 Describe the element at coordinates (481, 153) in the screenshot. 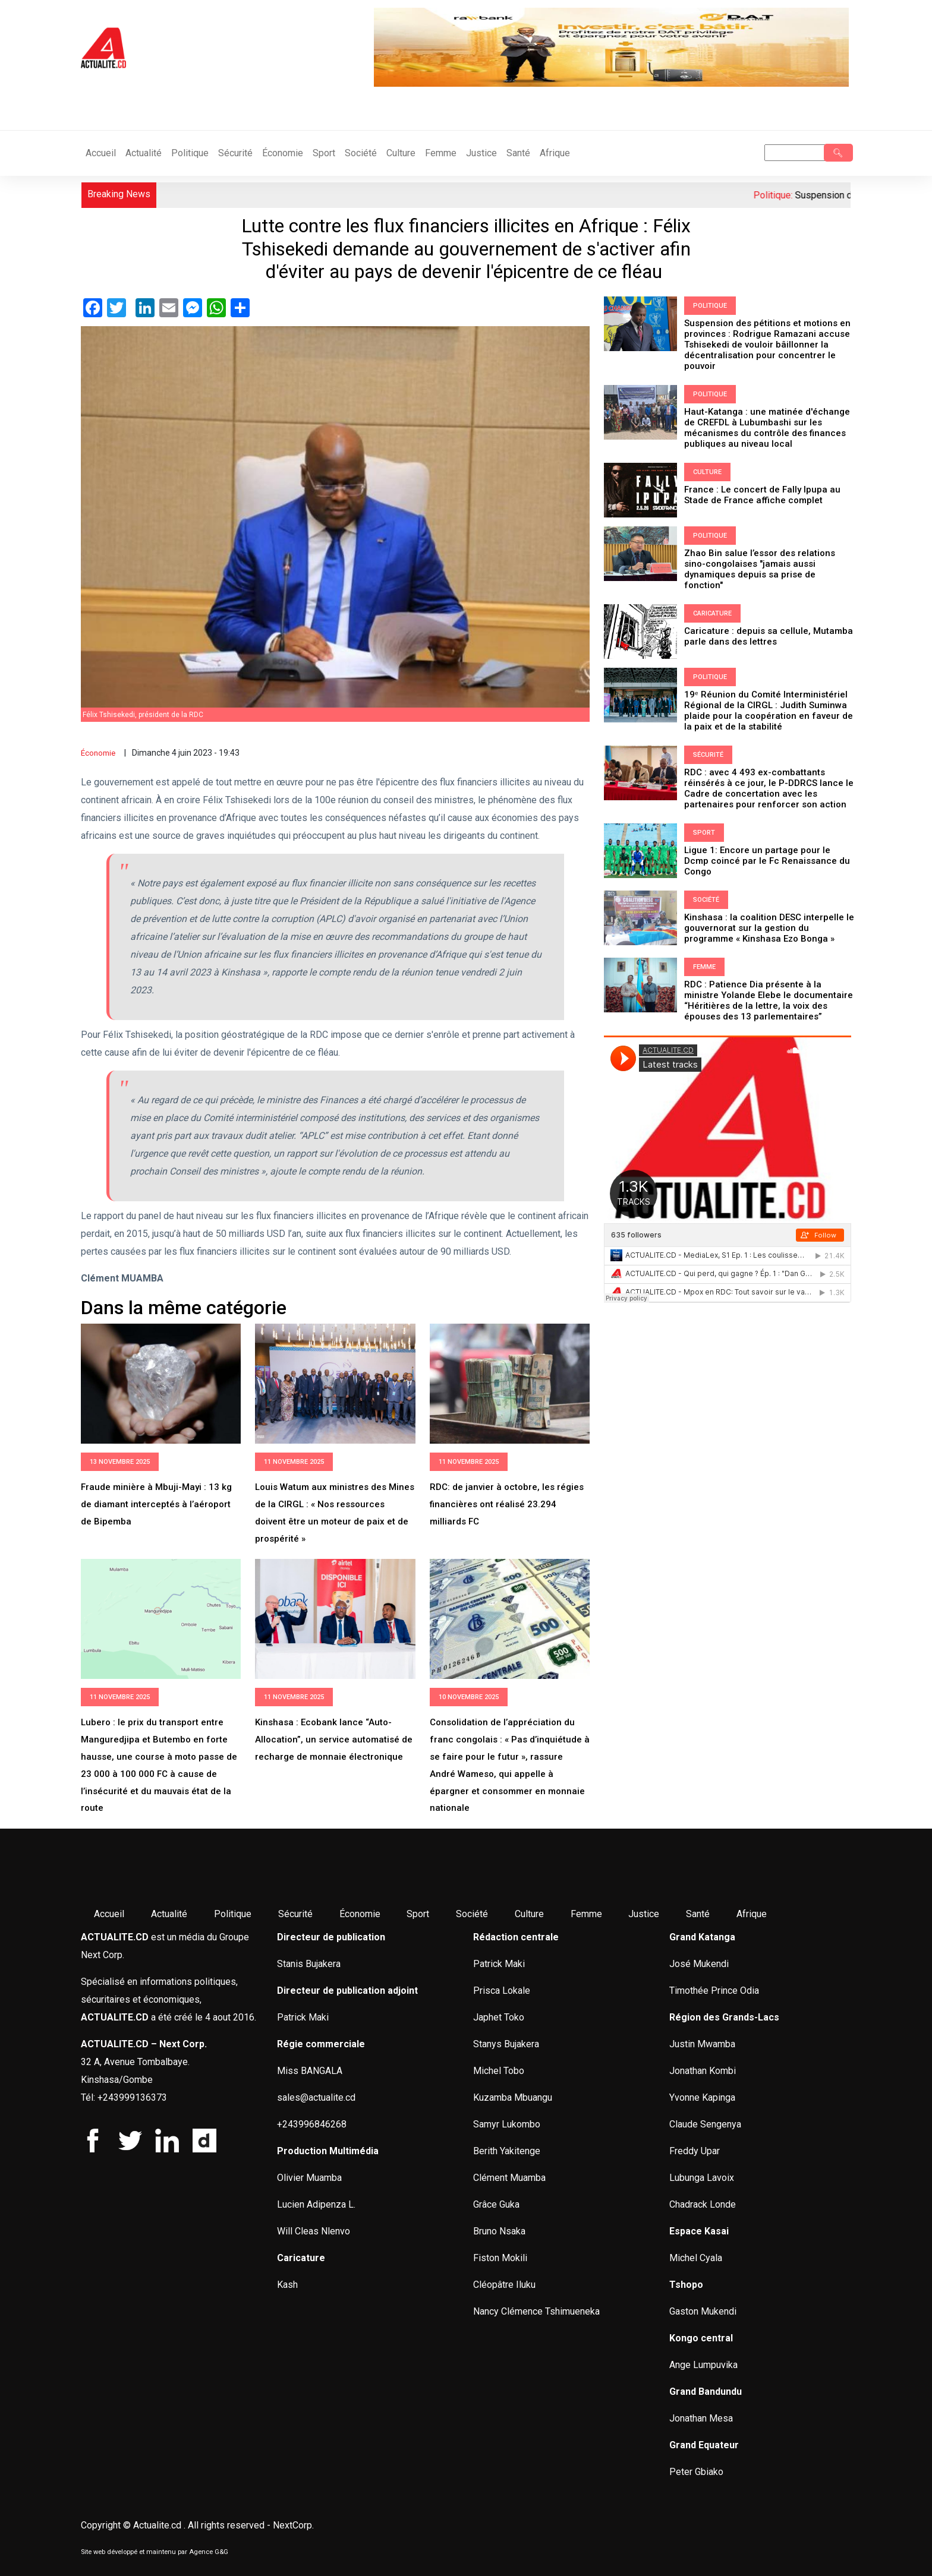

I see `Justice` at that location.